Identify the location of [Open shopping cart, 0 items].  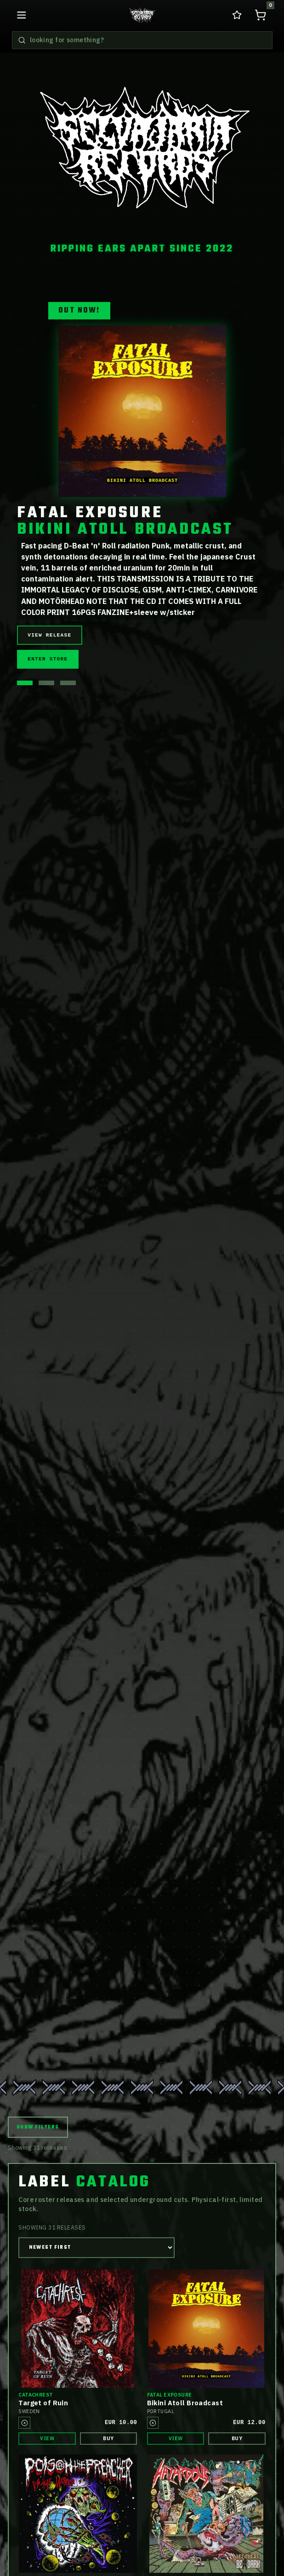
(261, 15).